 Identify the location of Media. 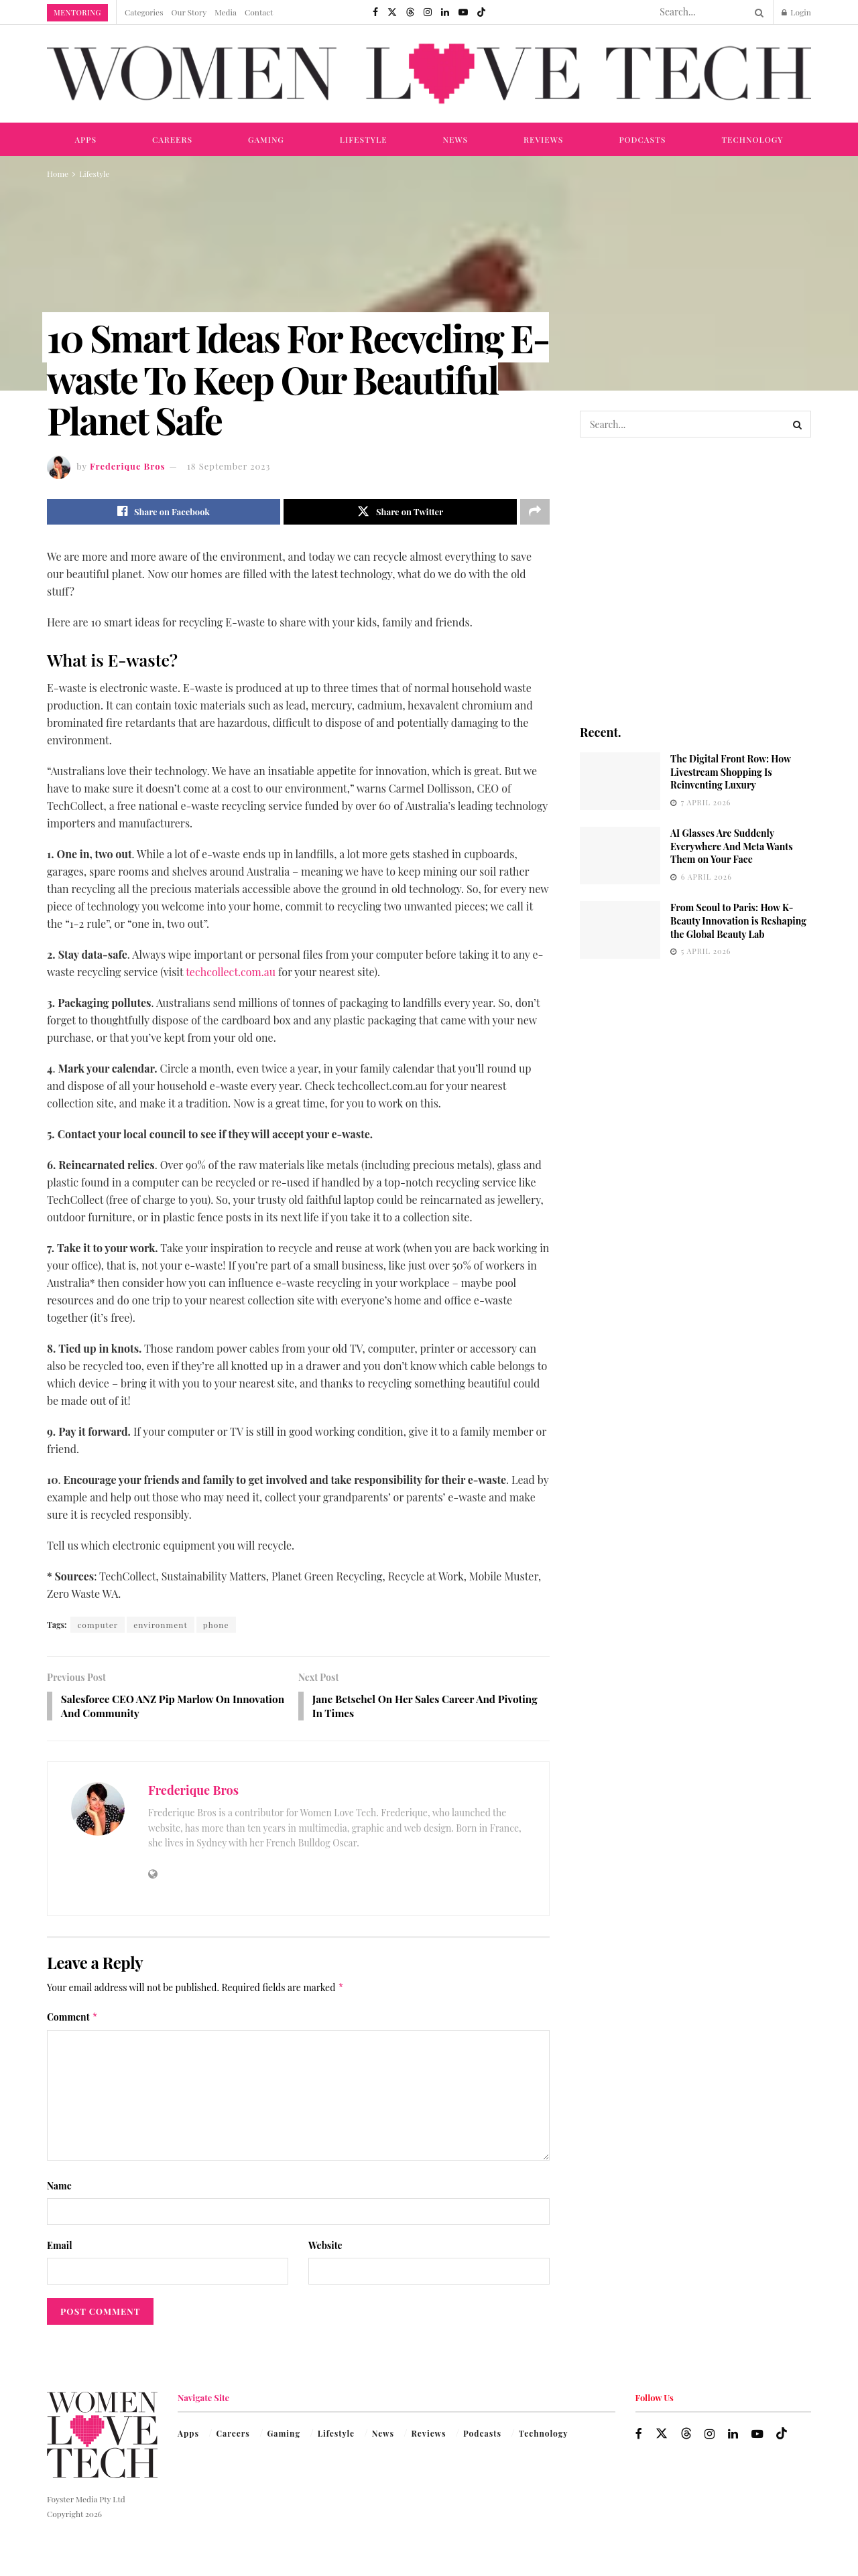
(225, 12).